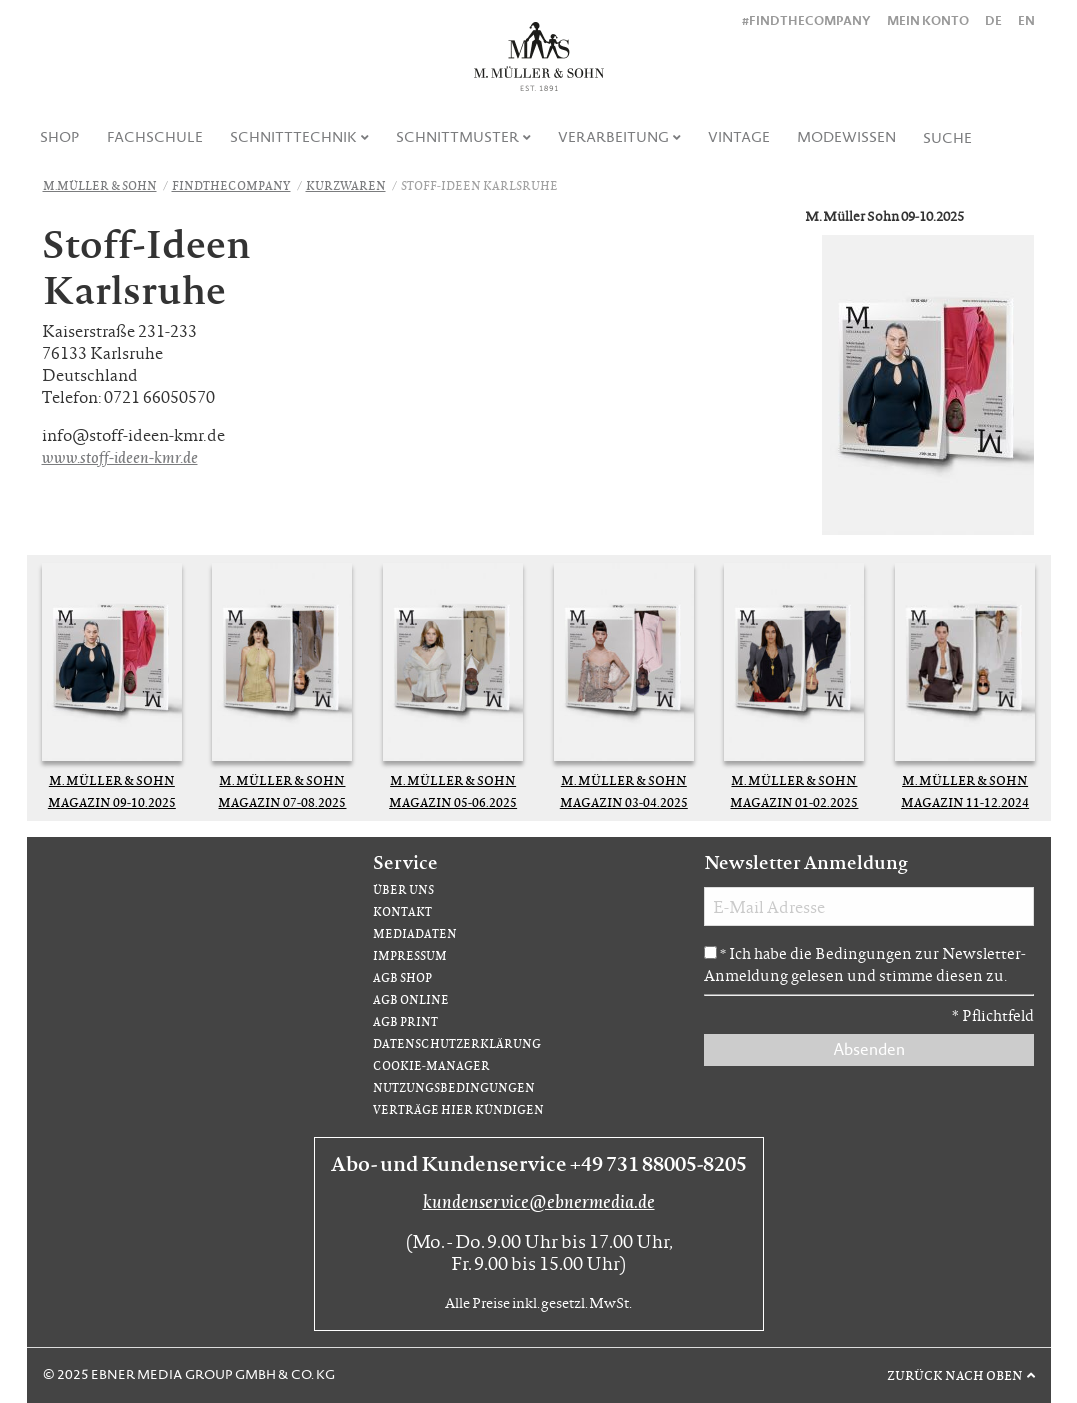 The width and height of the screenshot is (1077, 1403). What do you see at coordinates (993, 20) in the screenshot?
I see `DE` at bounding box center [993, 20].